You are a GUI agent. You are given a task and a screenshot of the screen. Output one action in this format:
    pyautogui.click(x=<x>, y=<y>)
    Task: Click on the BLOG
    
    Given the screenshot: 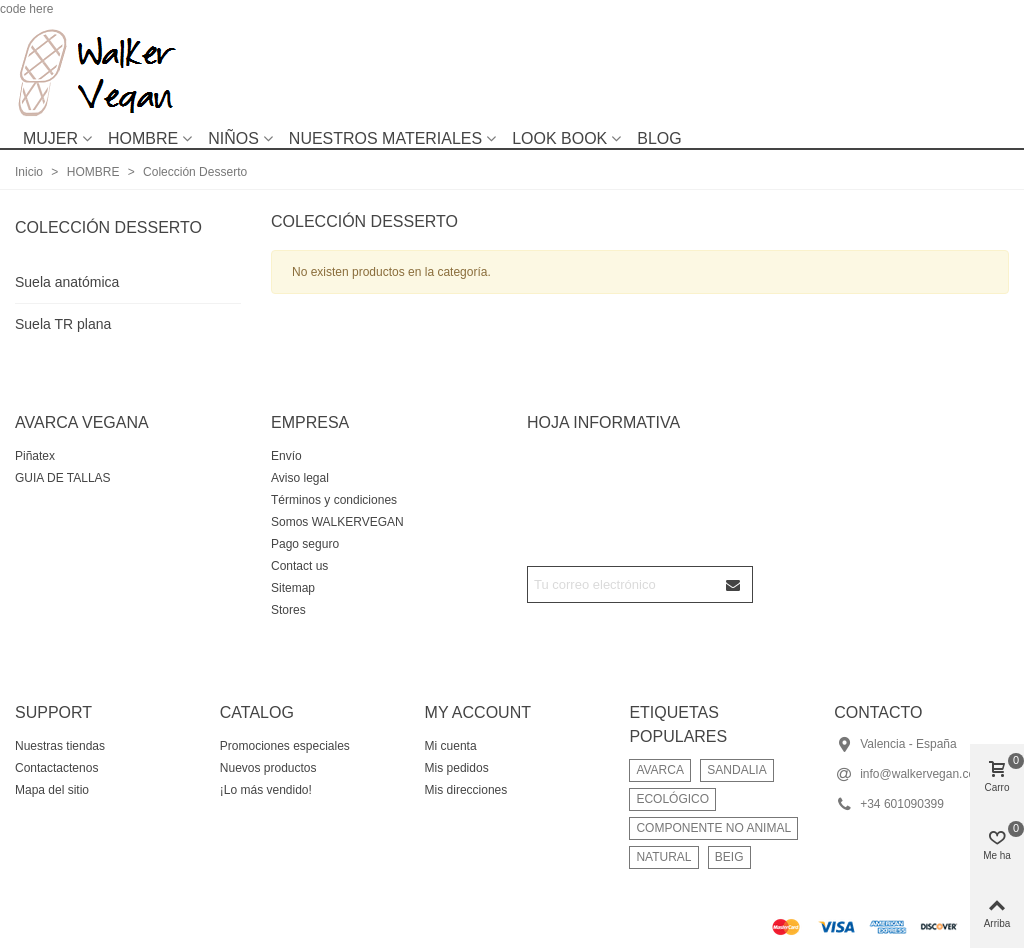 What is the action you would take?
    pyautogui.click(x=659, y=138)
    